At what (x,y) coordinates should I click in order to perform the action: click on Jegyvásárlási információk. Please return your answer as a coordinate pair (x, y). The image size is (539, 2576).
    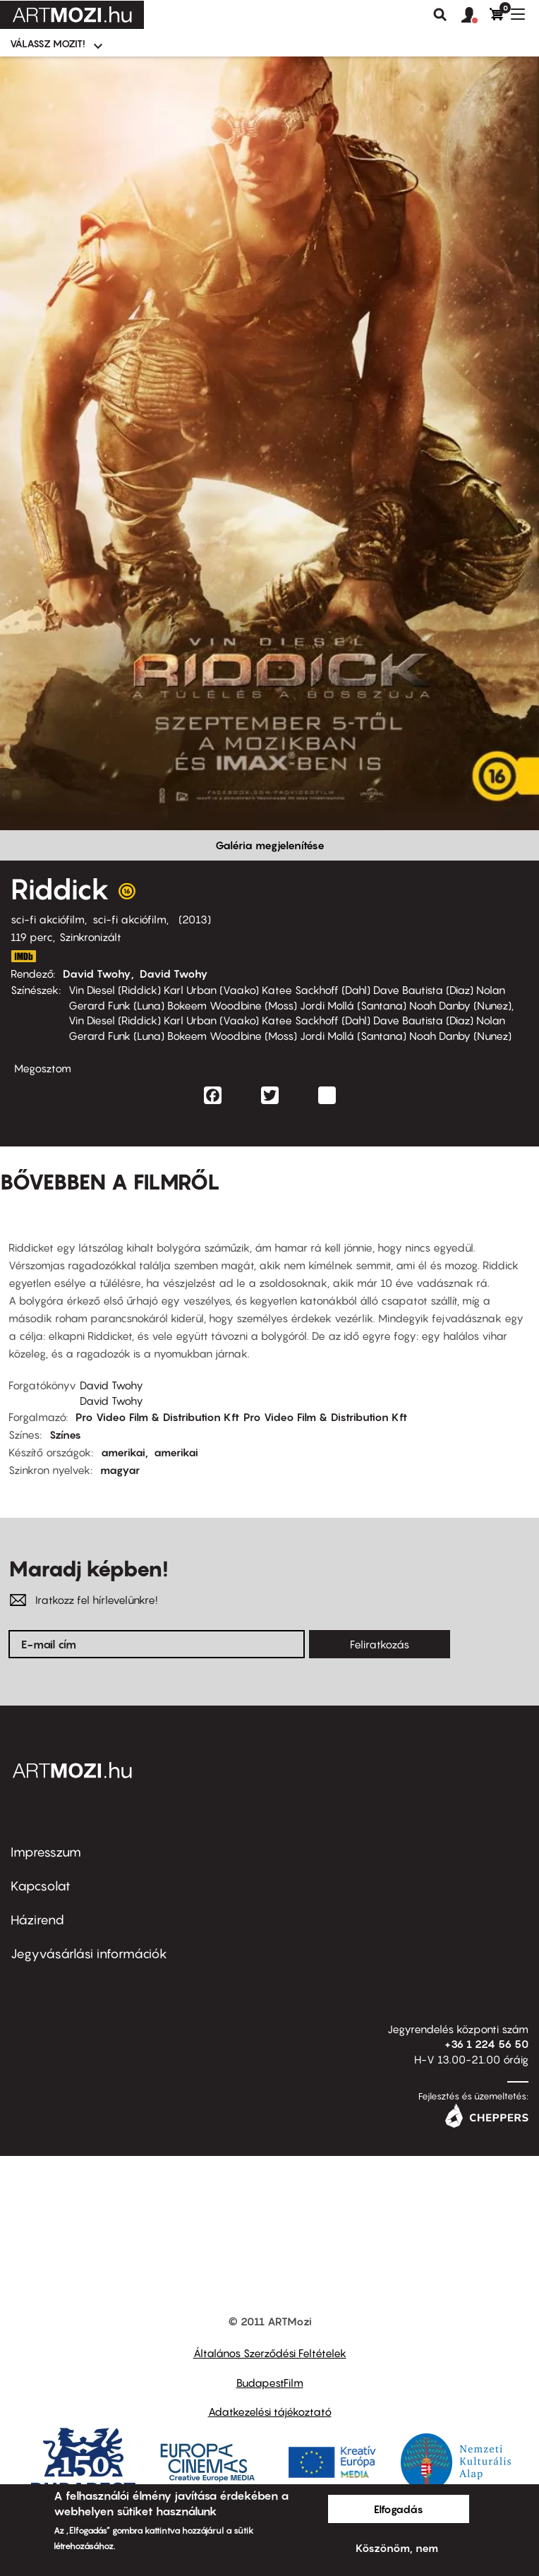
    Looking at the image, I should click on (89, 1953).